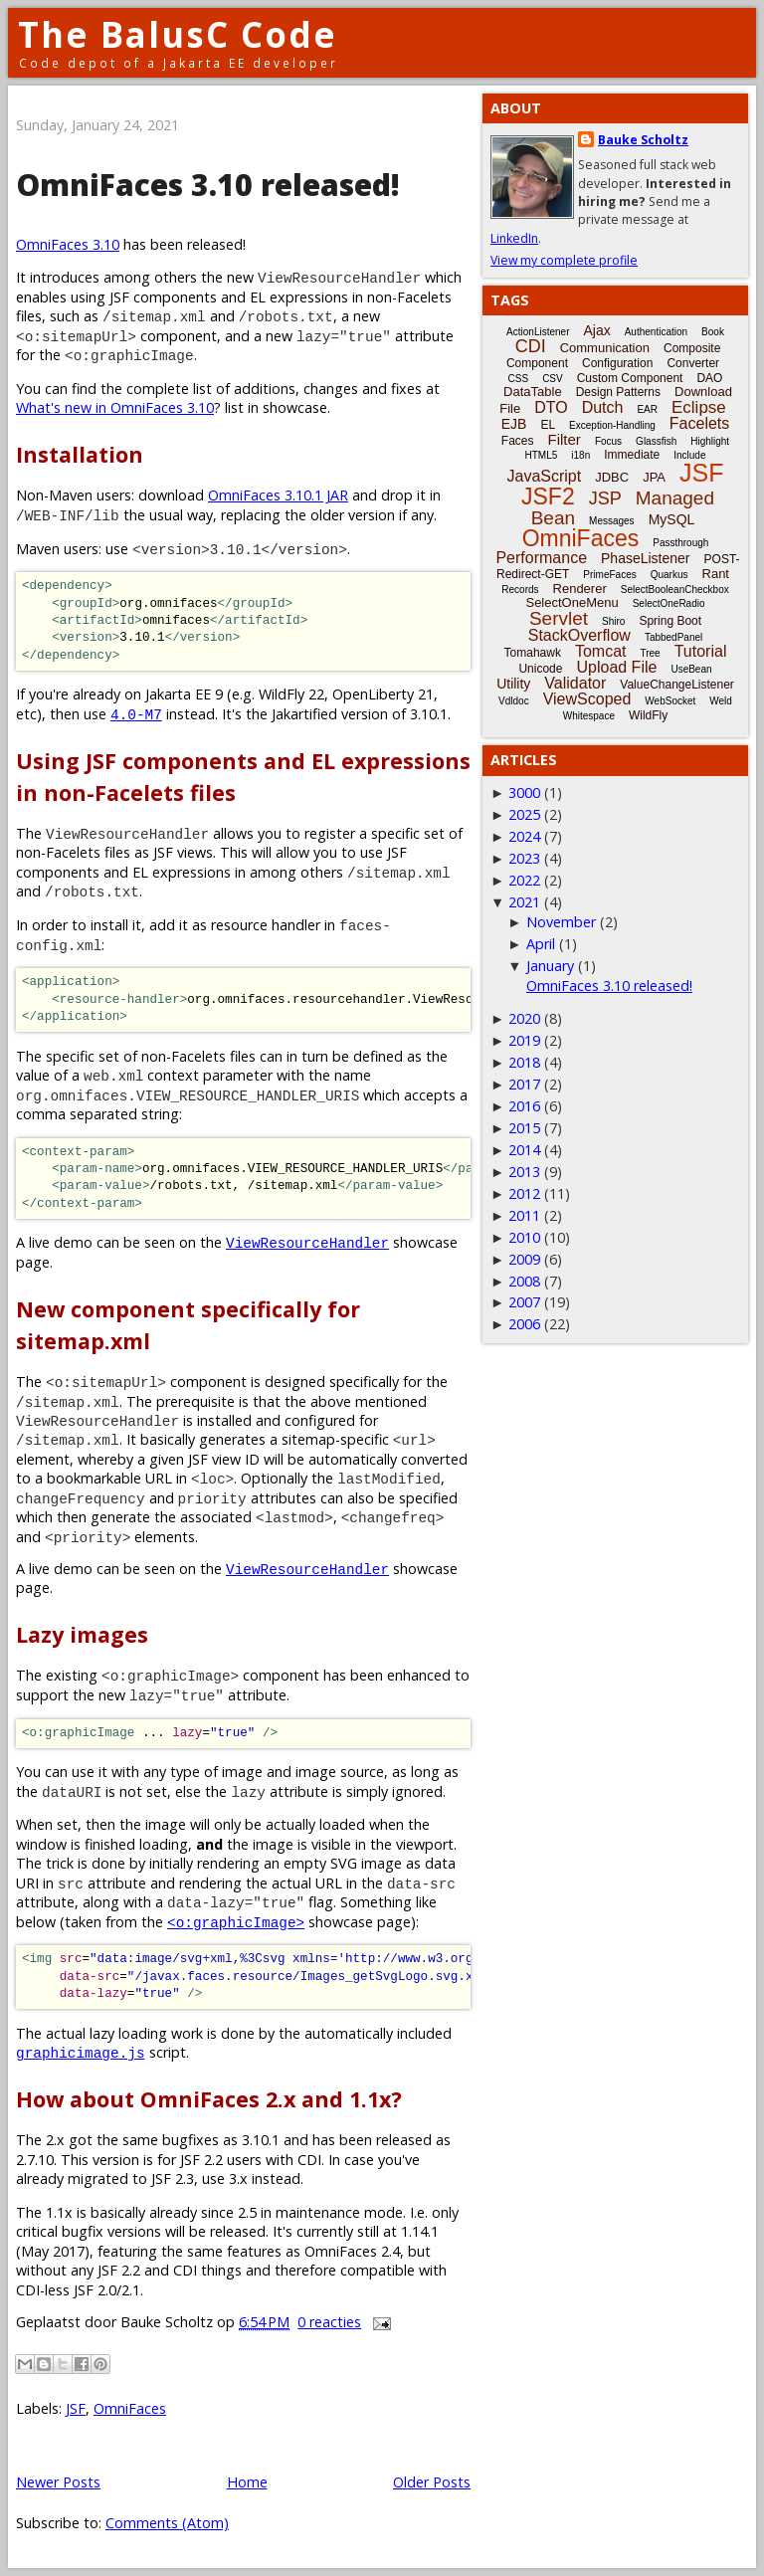  I want to click on SelectOneRadio, so click(669, 603).